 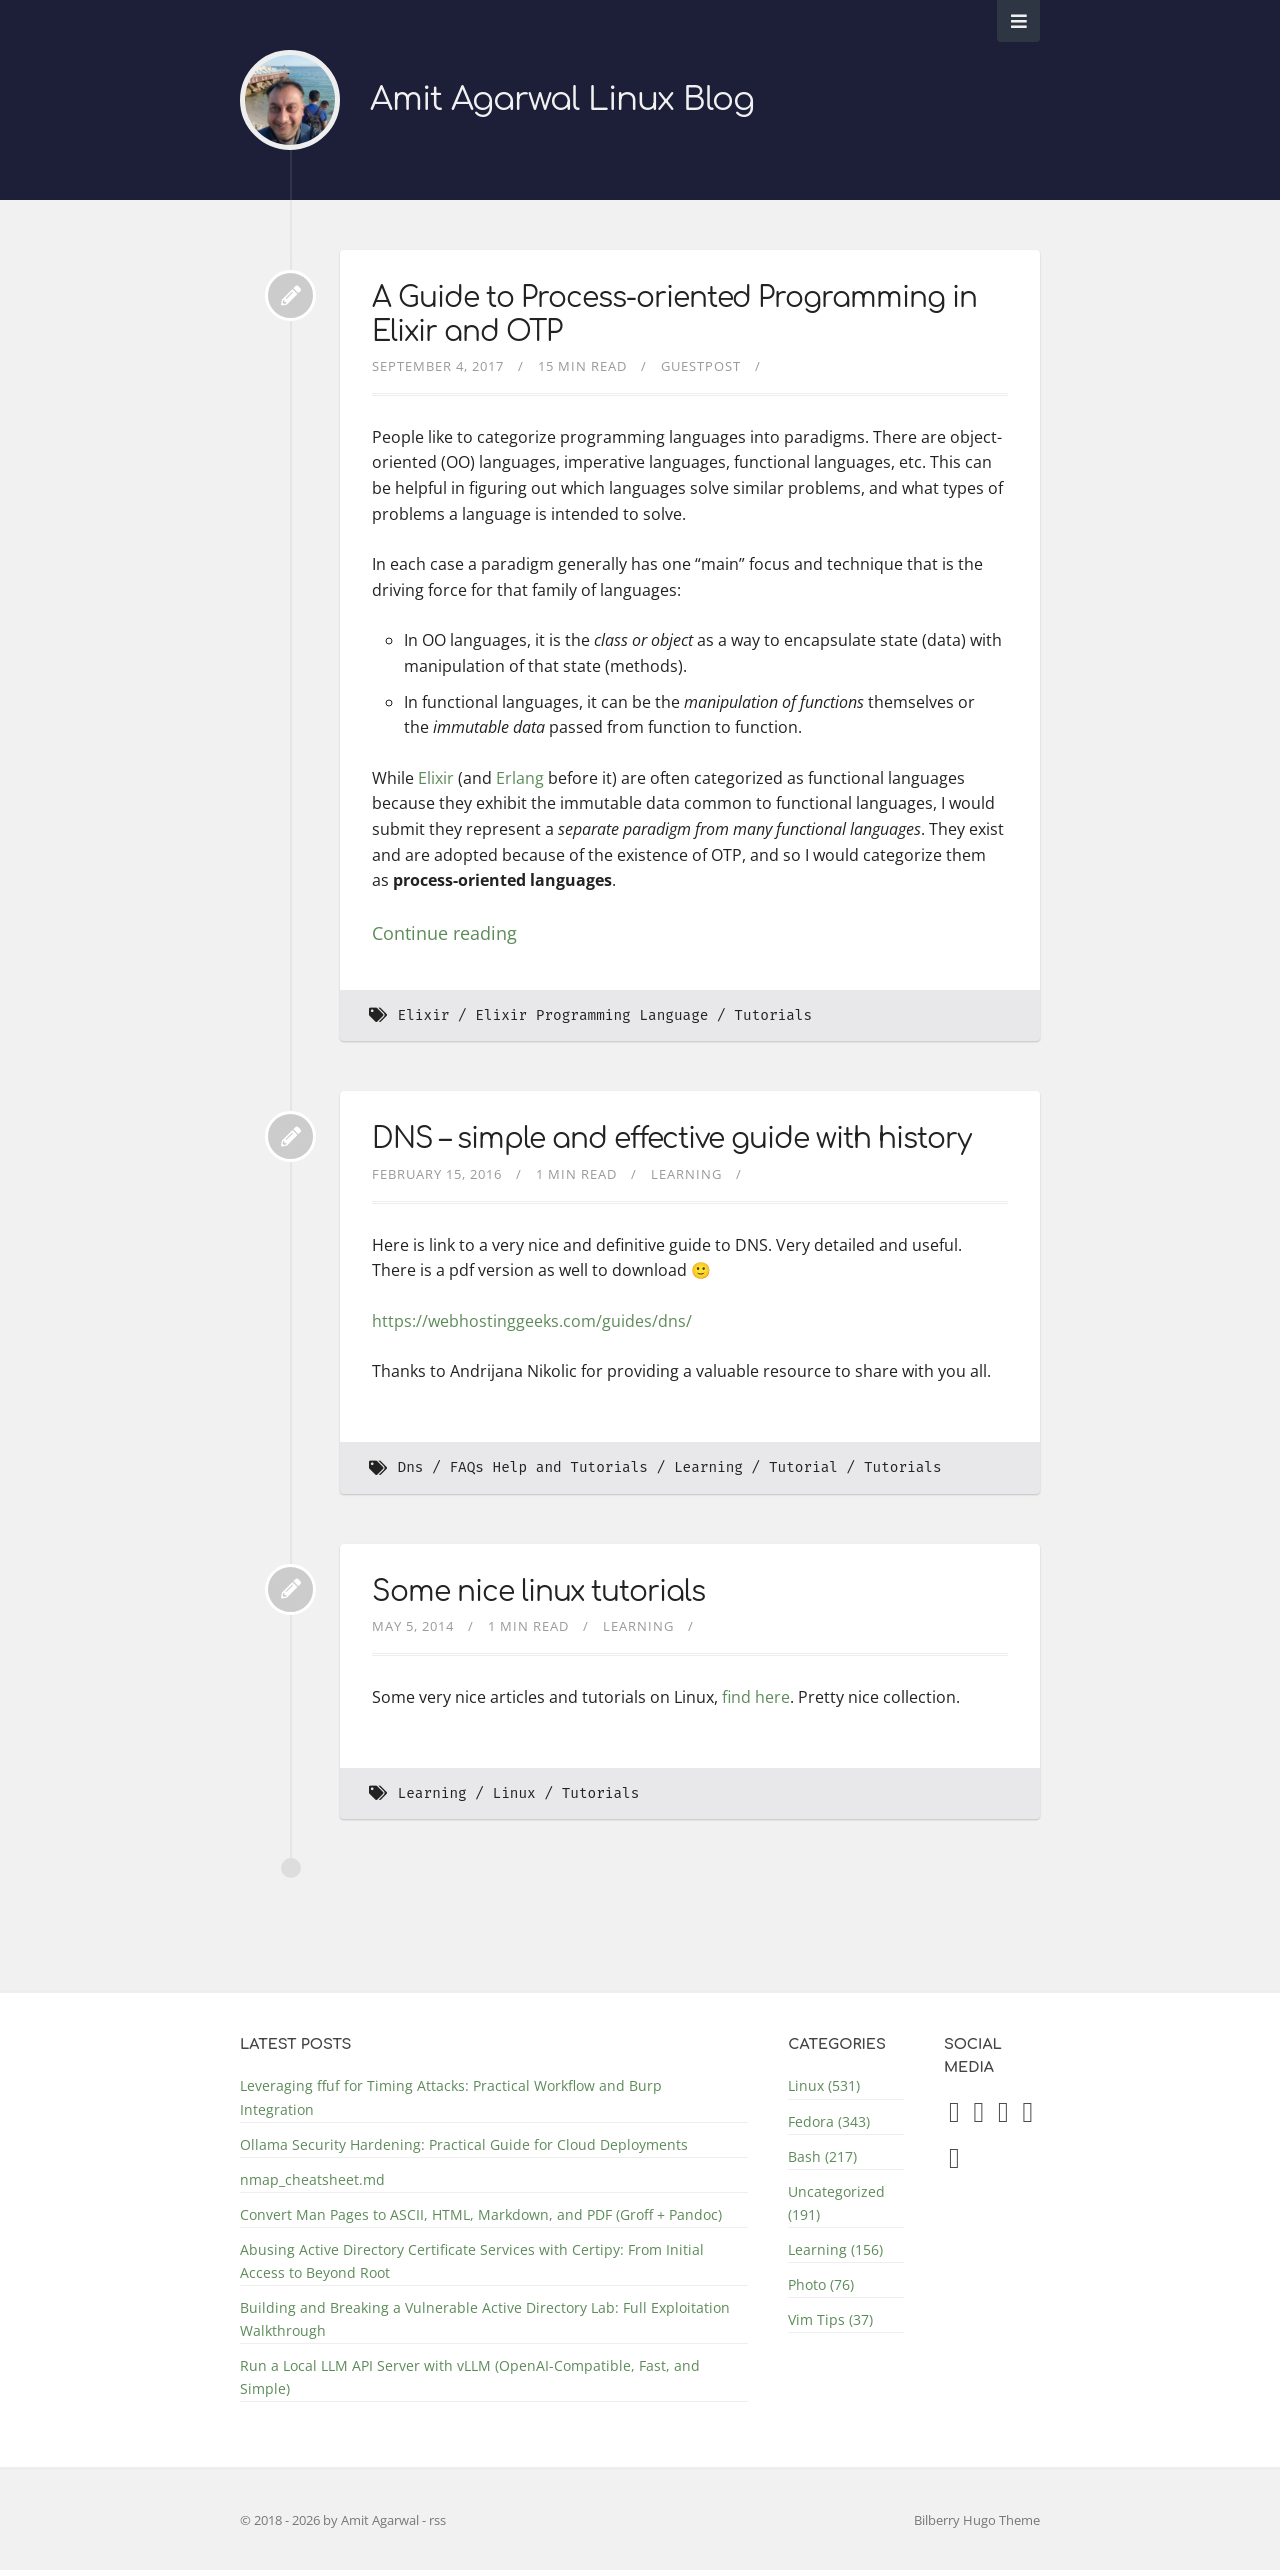 I want to click on Uncategorized (191), so click(x=836, y=2203).